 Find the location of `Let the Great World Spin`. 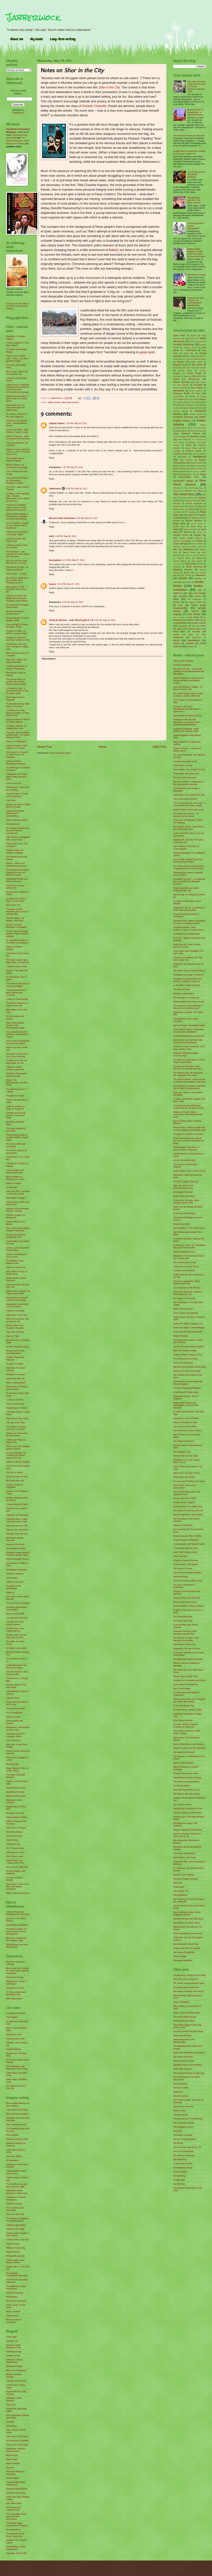

Let the Great World Spin is located at coordinates (184, 1160).